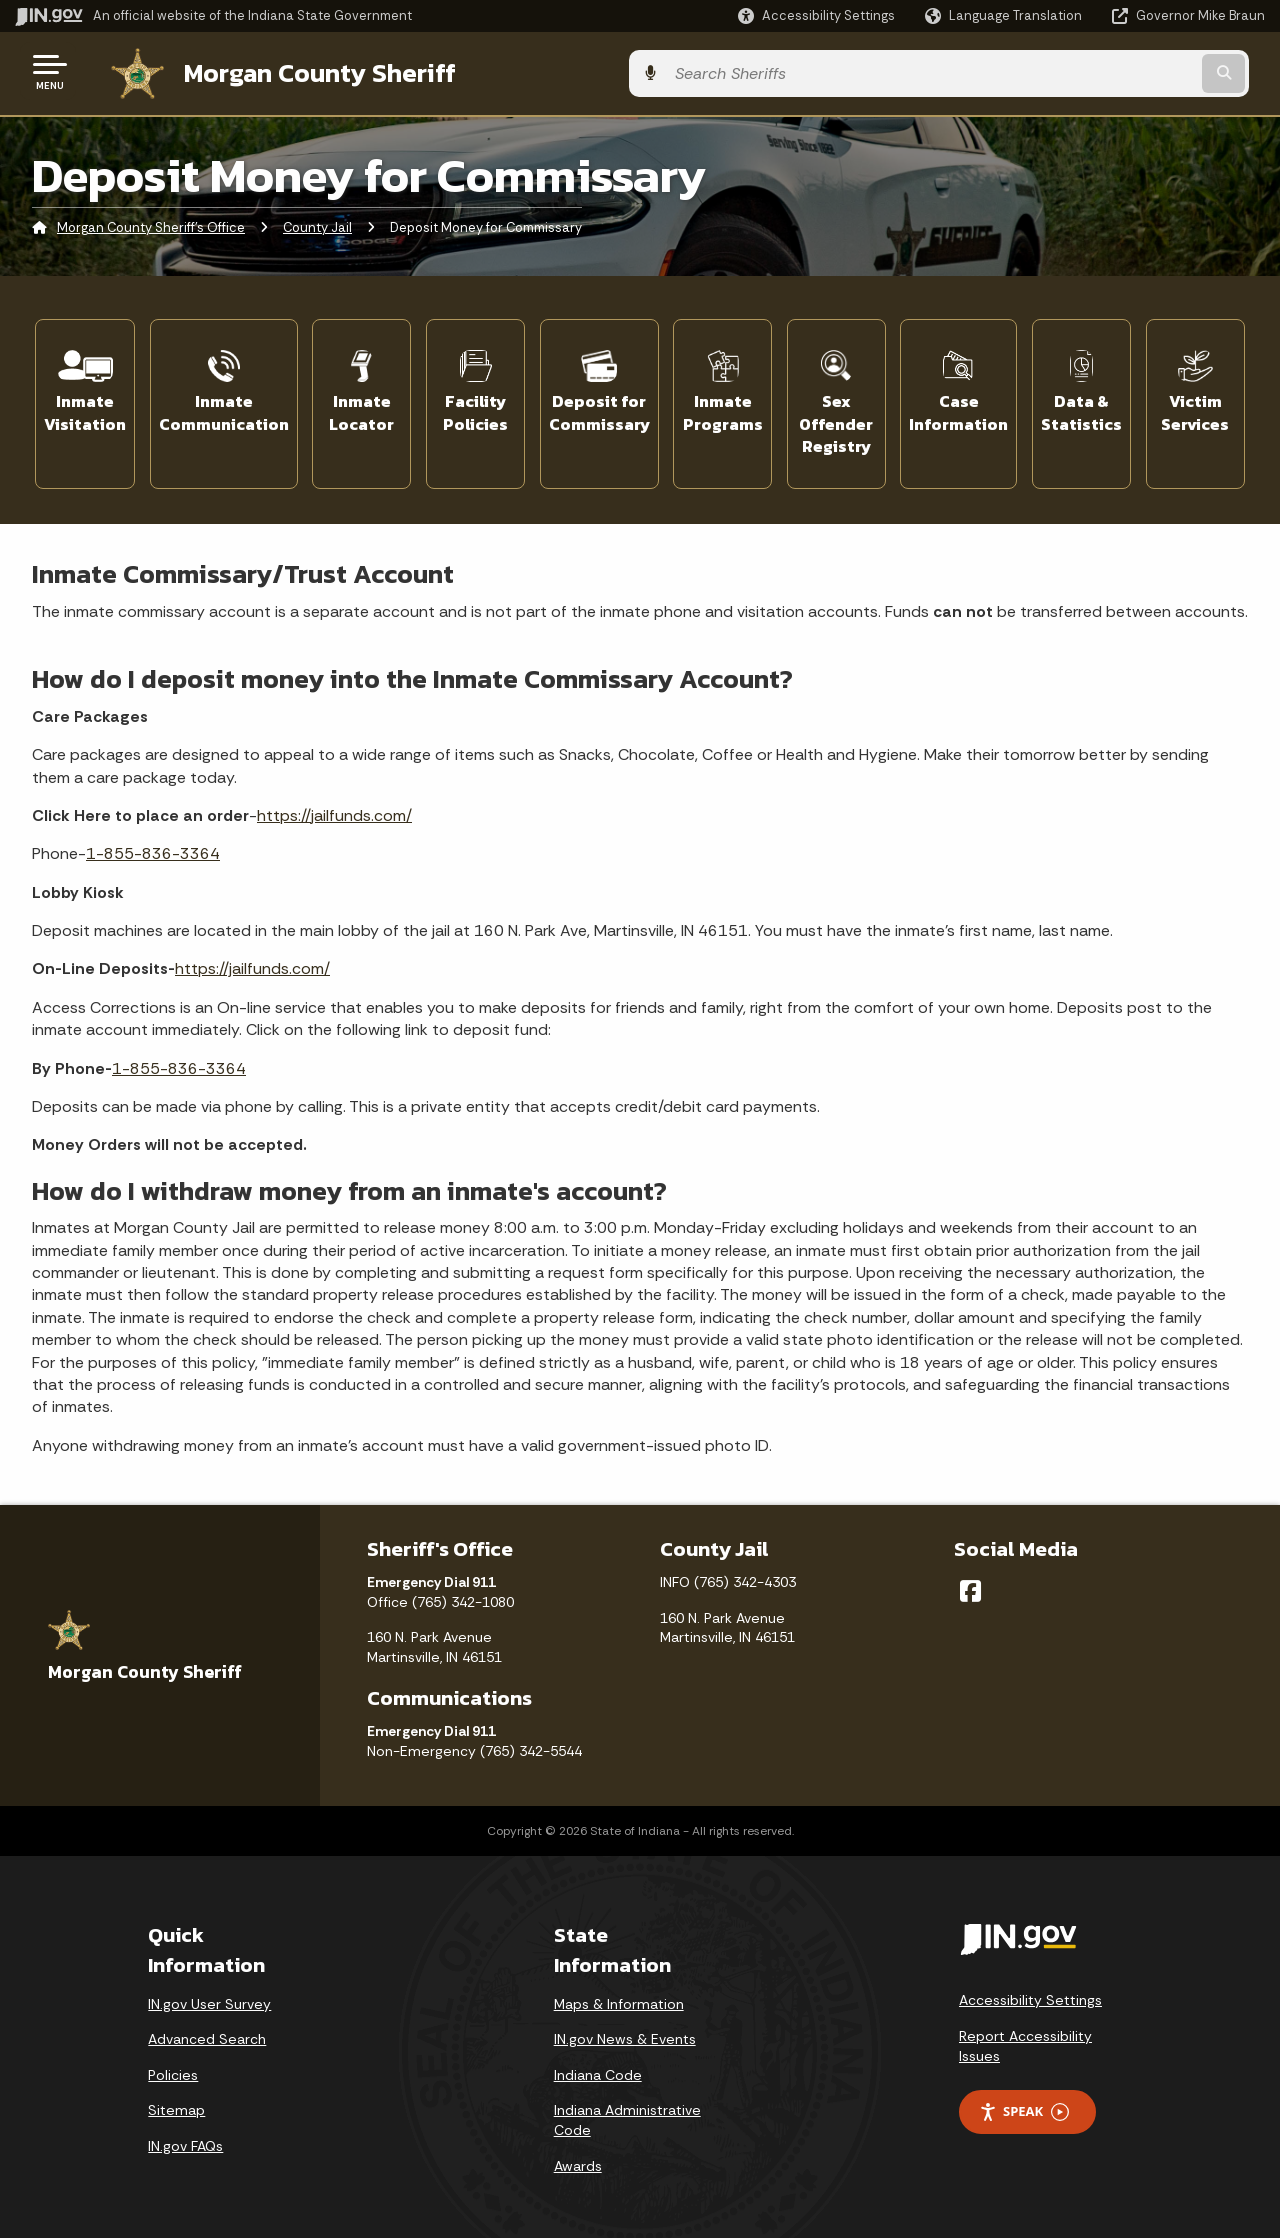  I want to click on Advanced Search, so click(207, 2029).